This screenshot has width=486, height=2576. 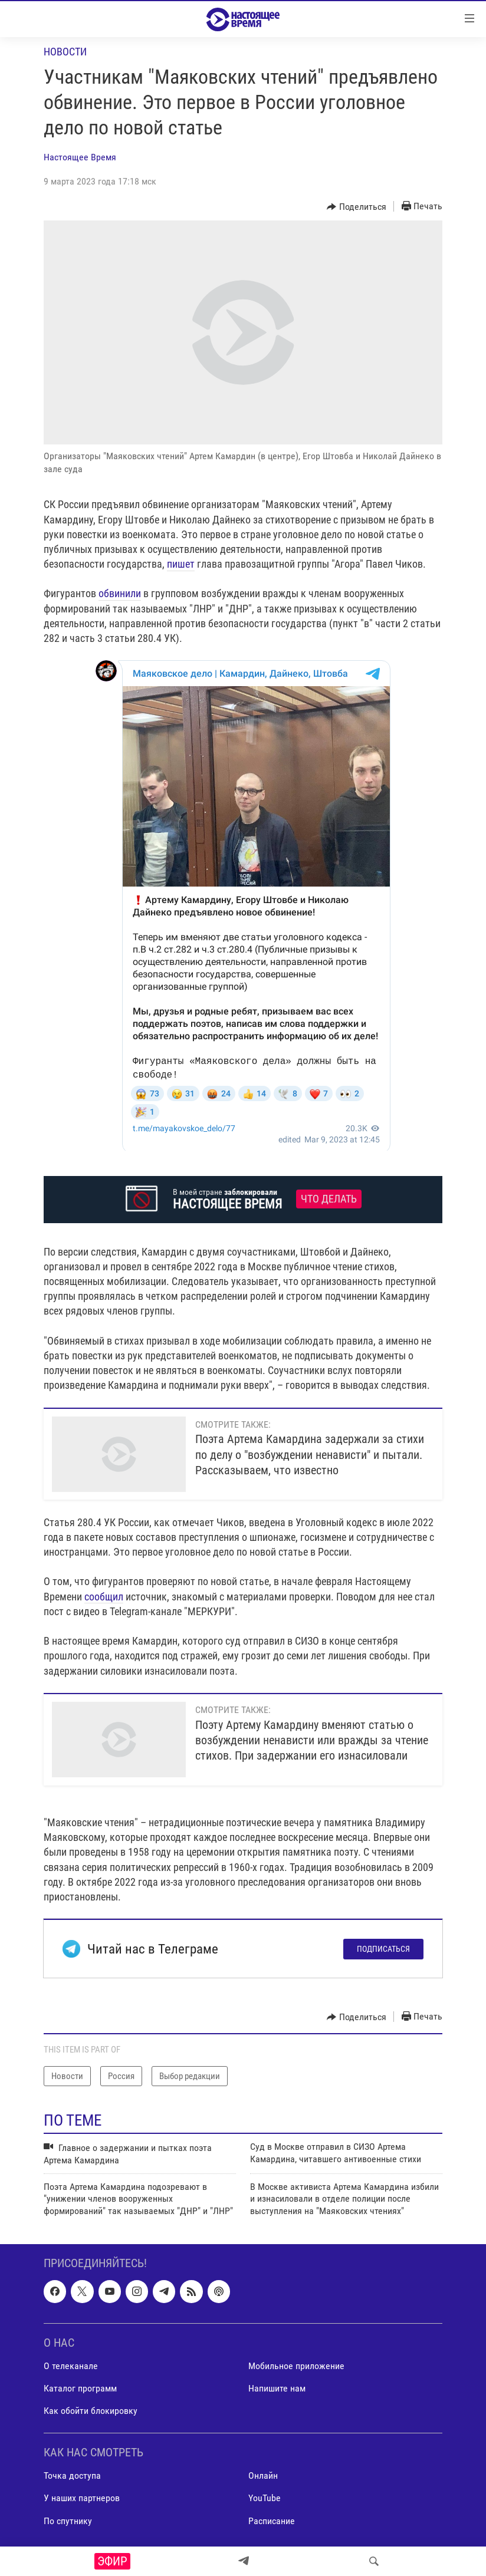 I want to click on У наших партнеров, so click(x=82, y=2498).